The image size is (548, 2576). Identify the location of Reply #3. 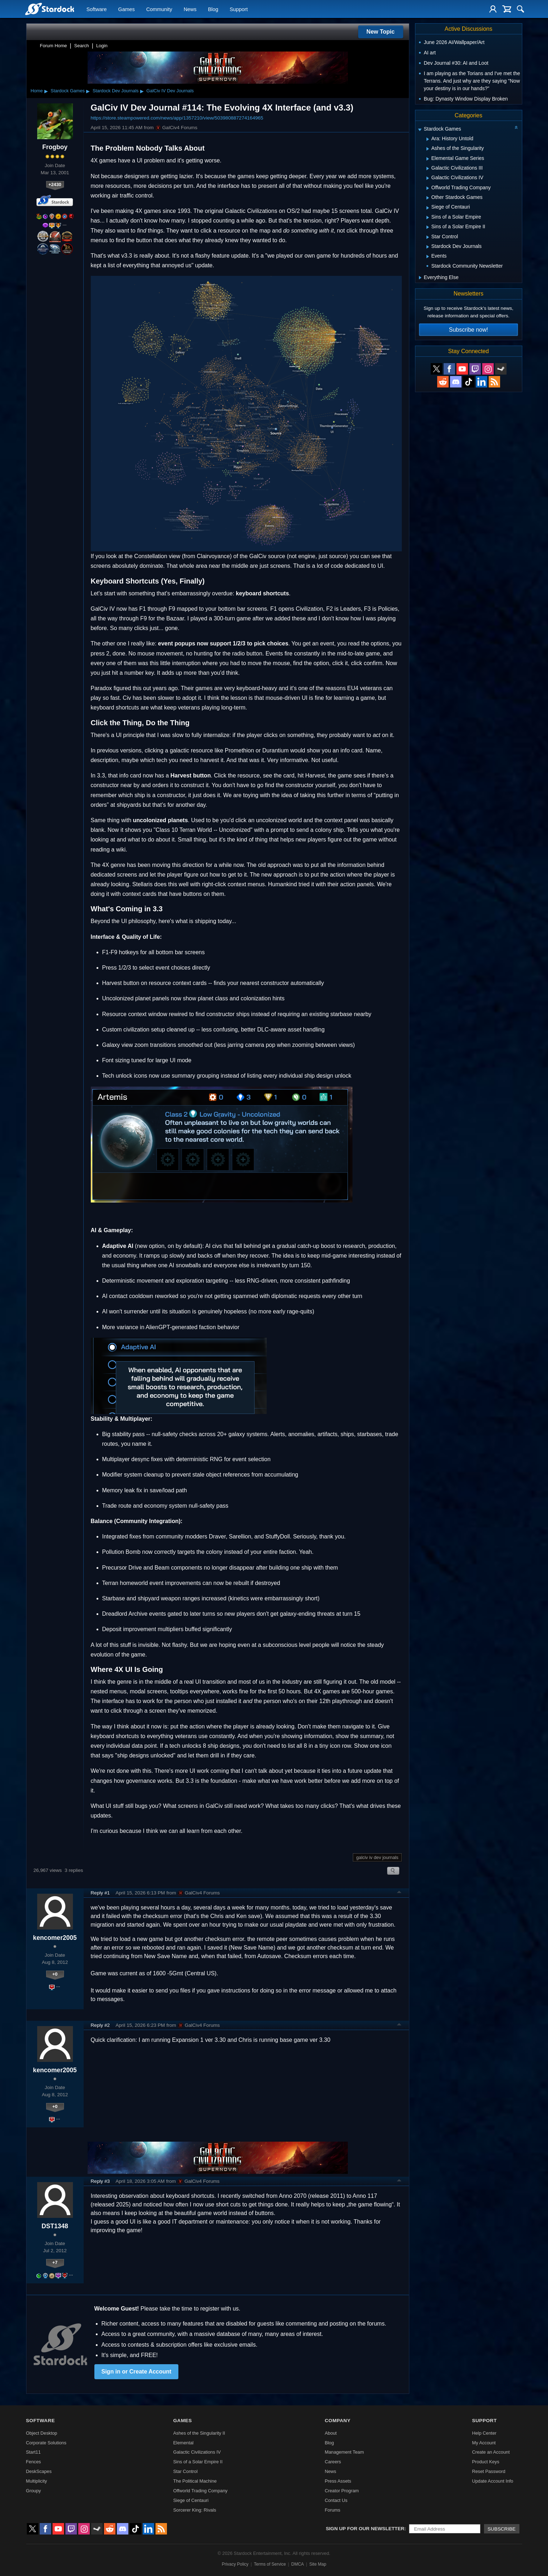
(100, 2181).